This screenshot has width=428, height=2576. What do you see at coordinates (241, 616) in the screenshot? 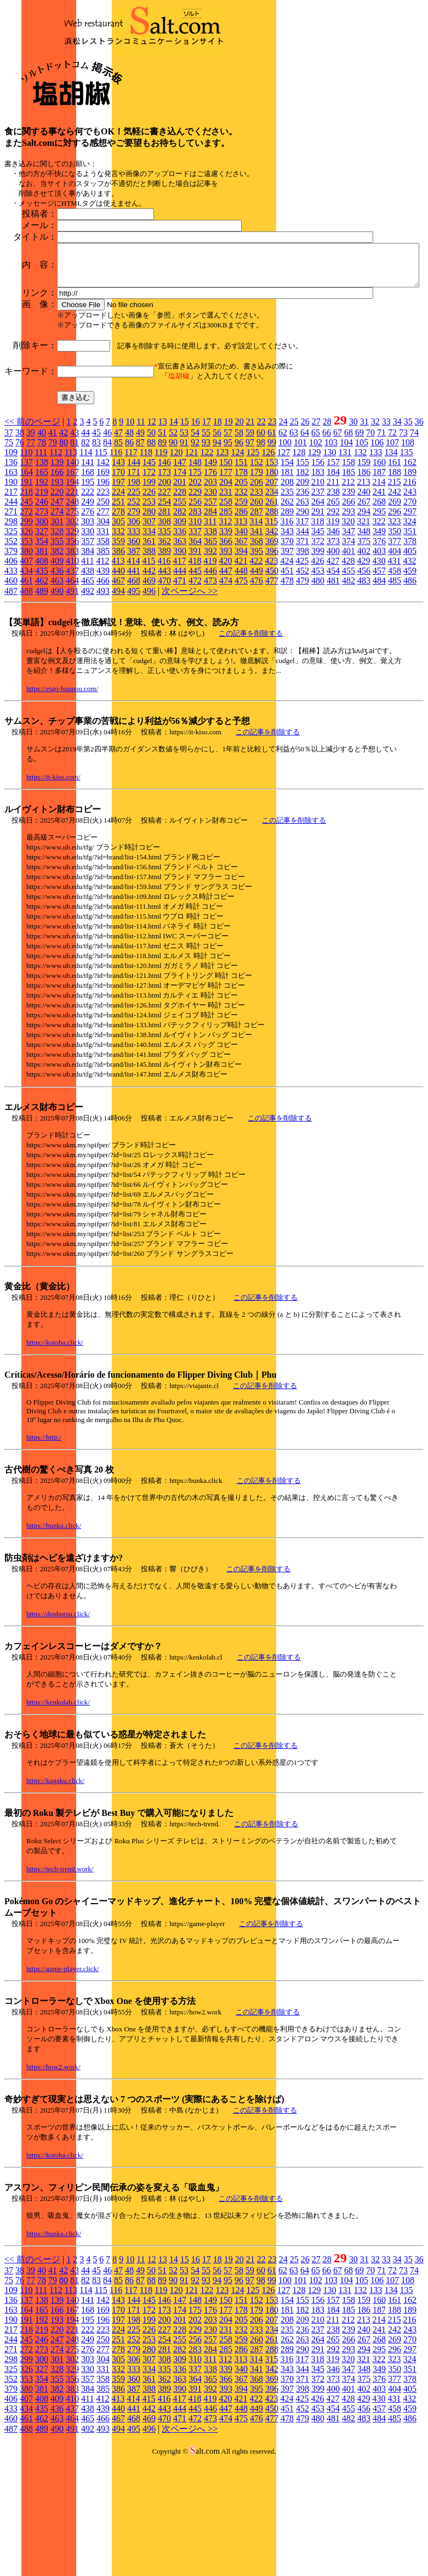
I see `259` at bounding box center [241, 616].